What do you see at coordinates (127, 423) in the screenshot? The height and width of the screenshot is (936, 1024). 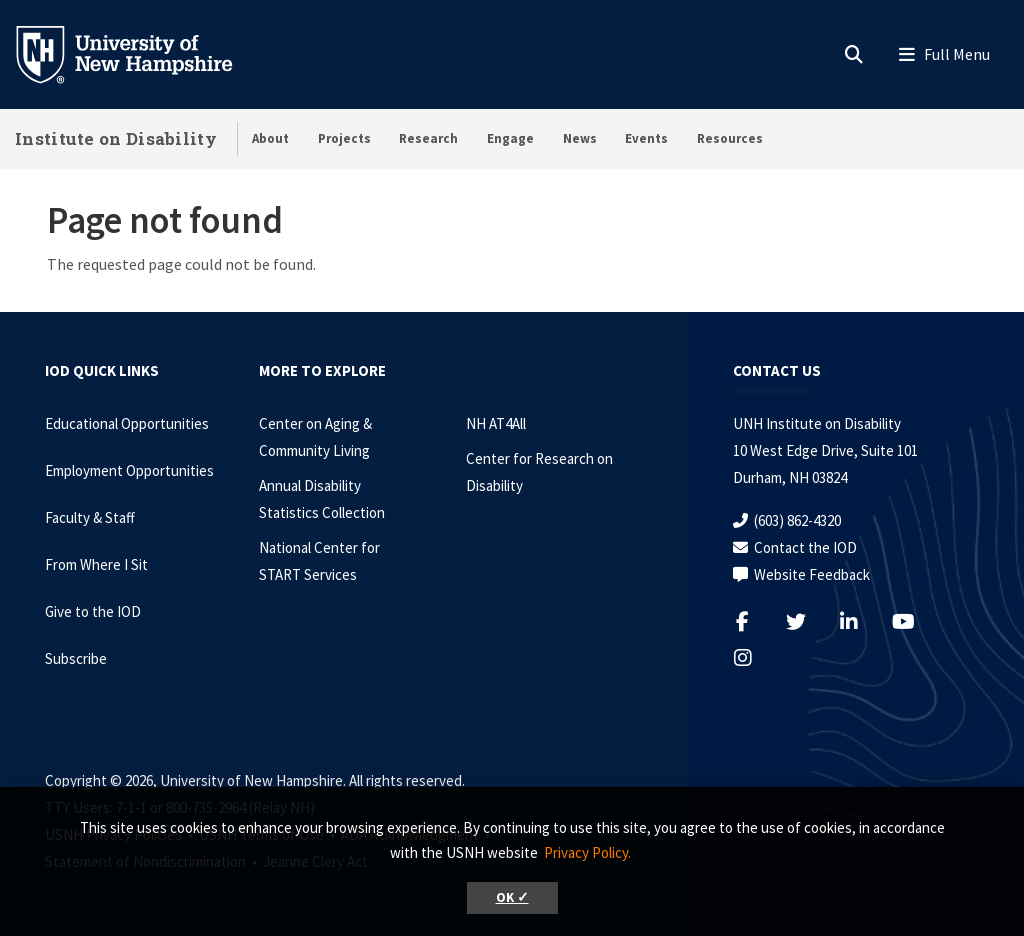 I see `Educational Opportunities` at bounding box center [127, 423].